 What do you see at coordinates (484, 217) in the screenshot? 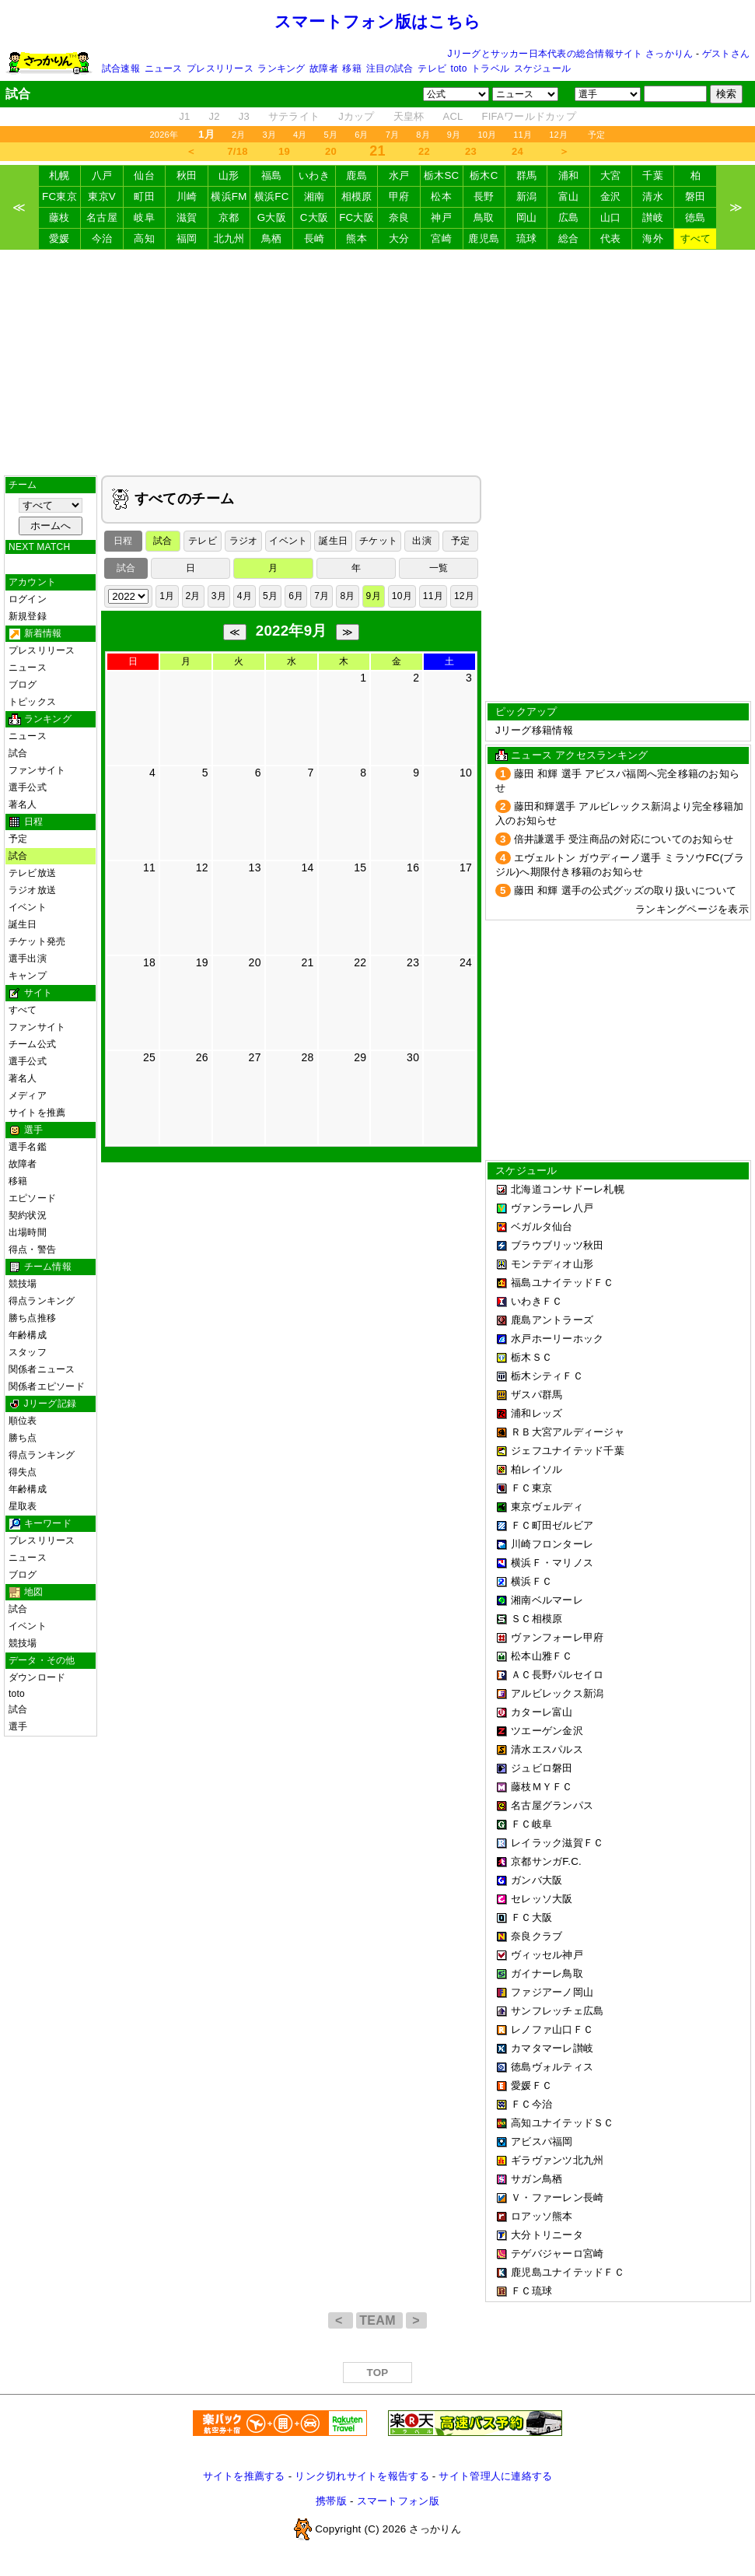
I see `鳥取` at bounding box center [484, 217].